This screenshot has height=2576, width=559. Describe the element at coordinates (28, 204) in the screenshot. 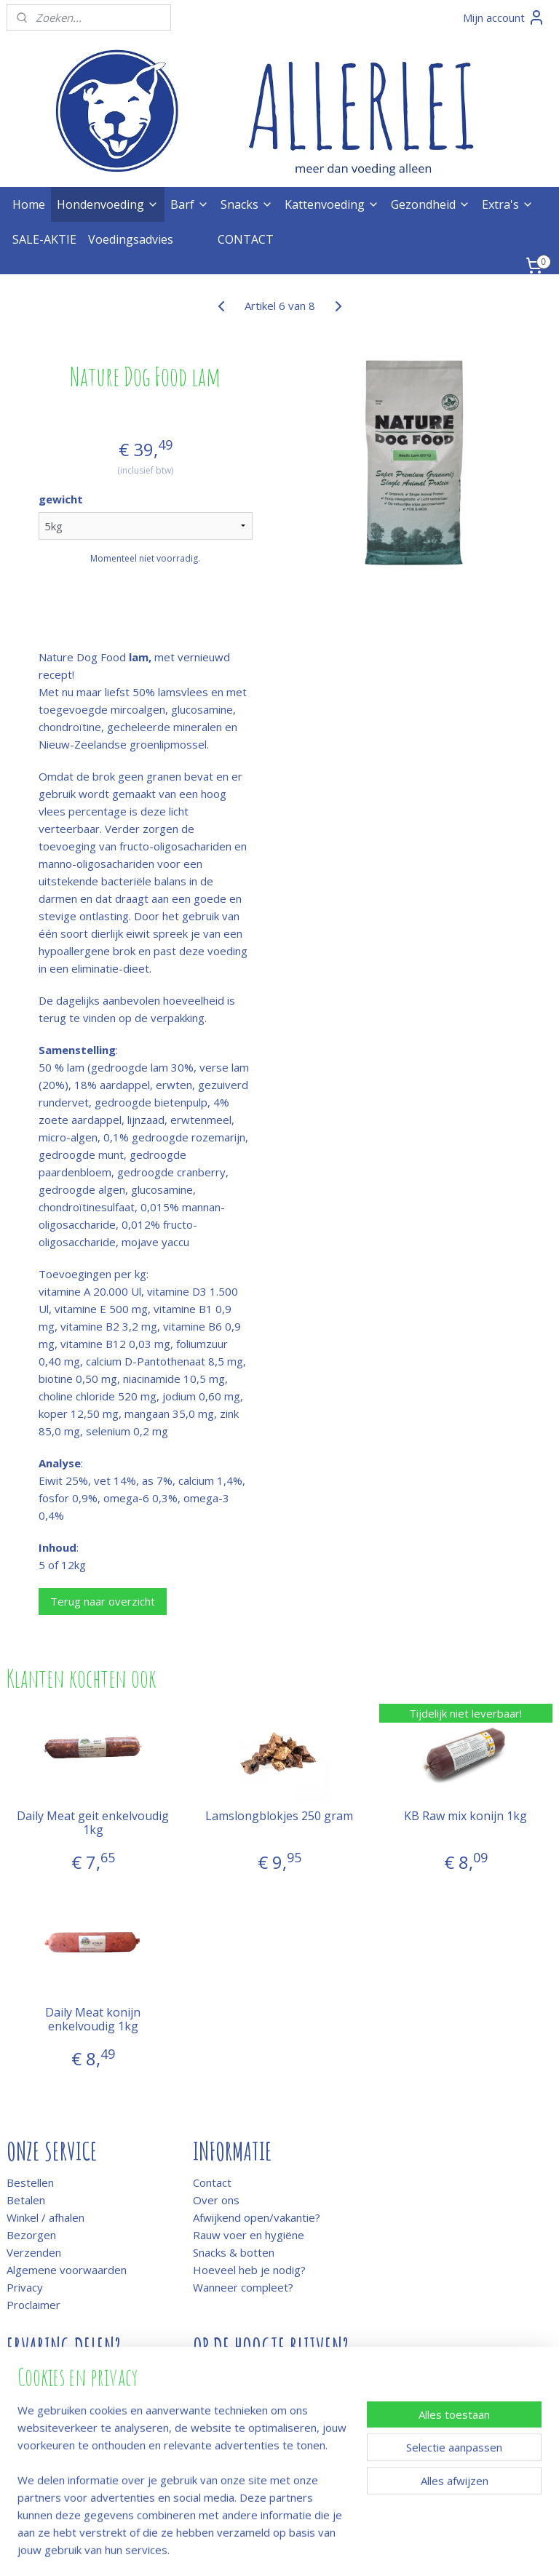

I see `Home` at that location.